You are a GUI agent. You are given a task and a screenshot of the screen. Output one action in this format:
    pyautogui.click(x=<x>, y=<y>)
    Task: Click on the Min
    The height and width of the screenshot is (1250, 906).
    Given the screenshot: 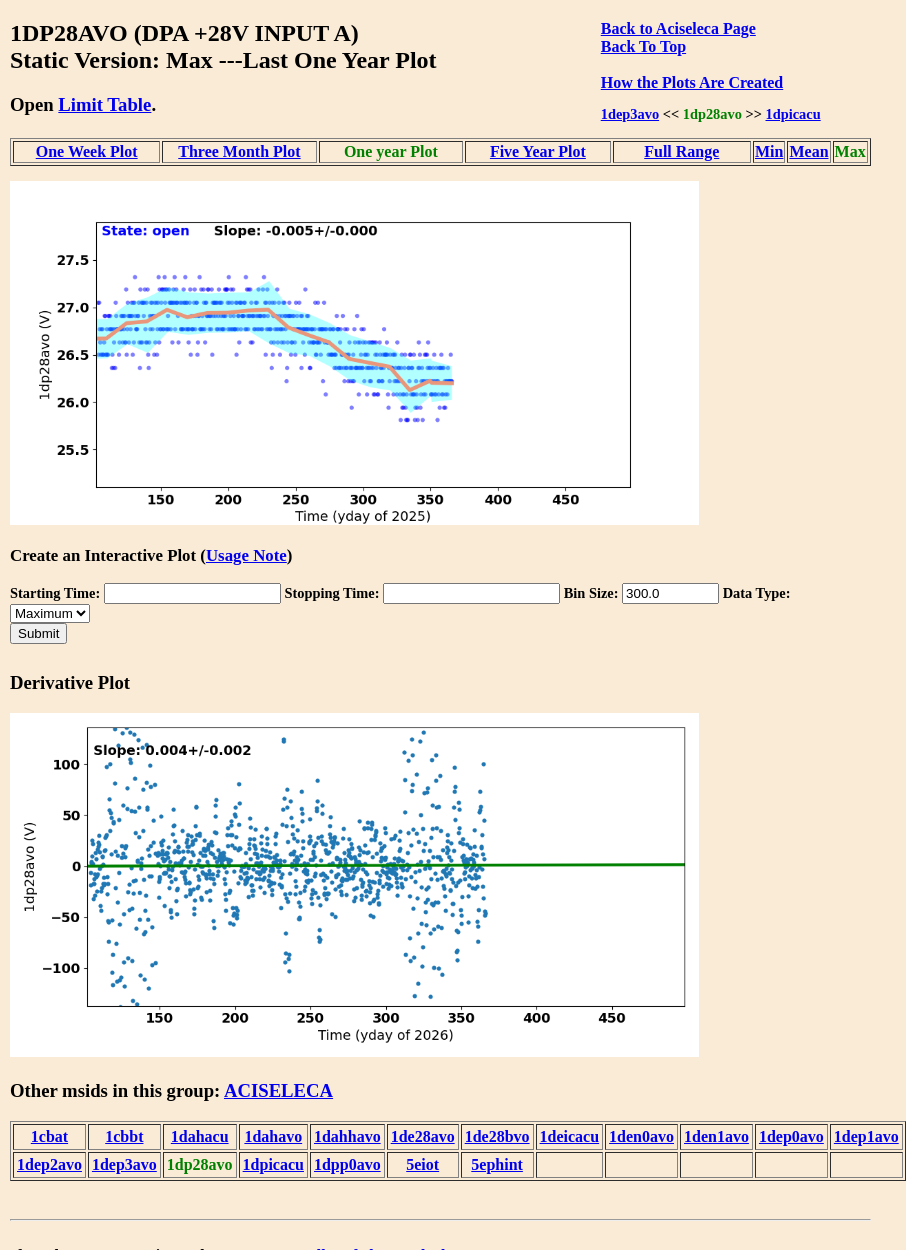 What is the action you would take?
    pyautogui.click(x=769, y=151)
    